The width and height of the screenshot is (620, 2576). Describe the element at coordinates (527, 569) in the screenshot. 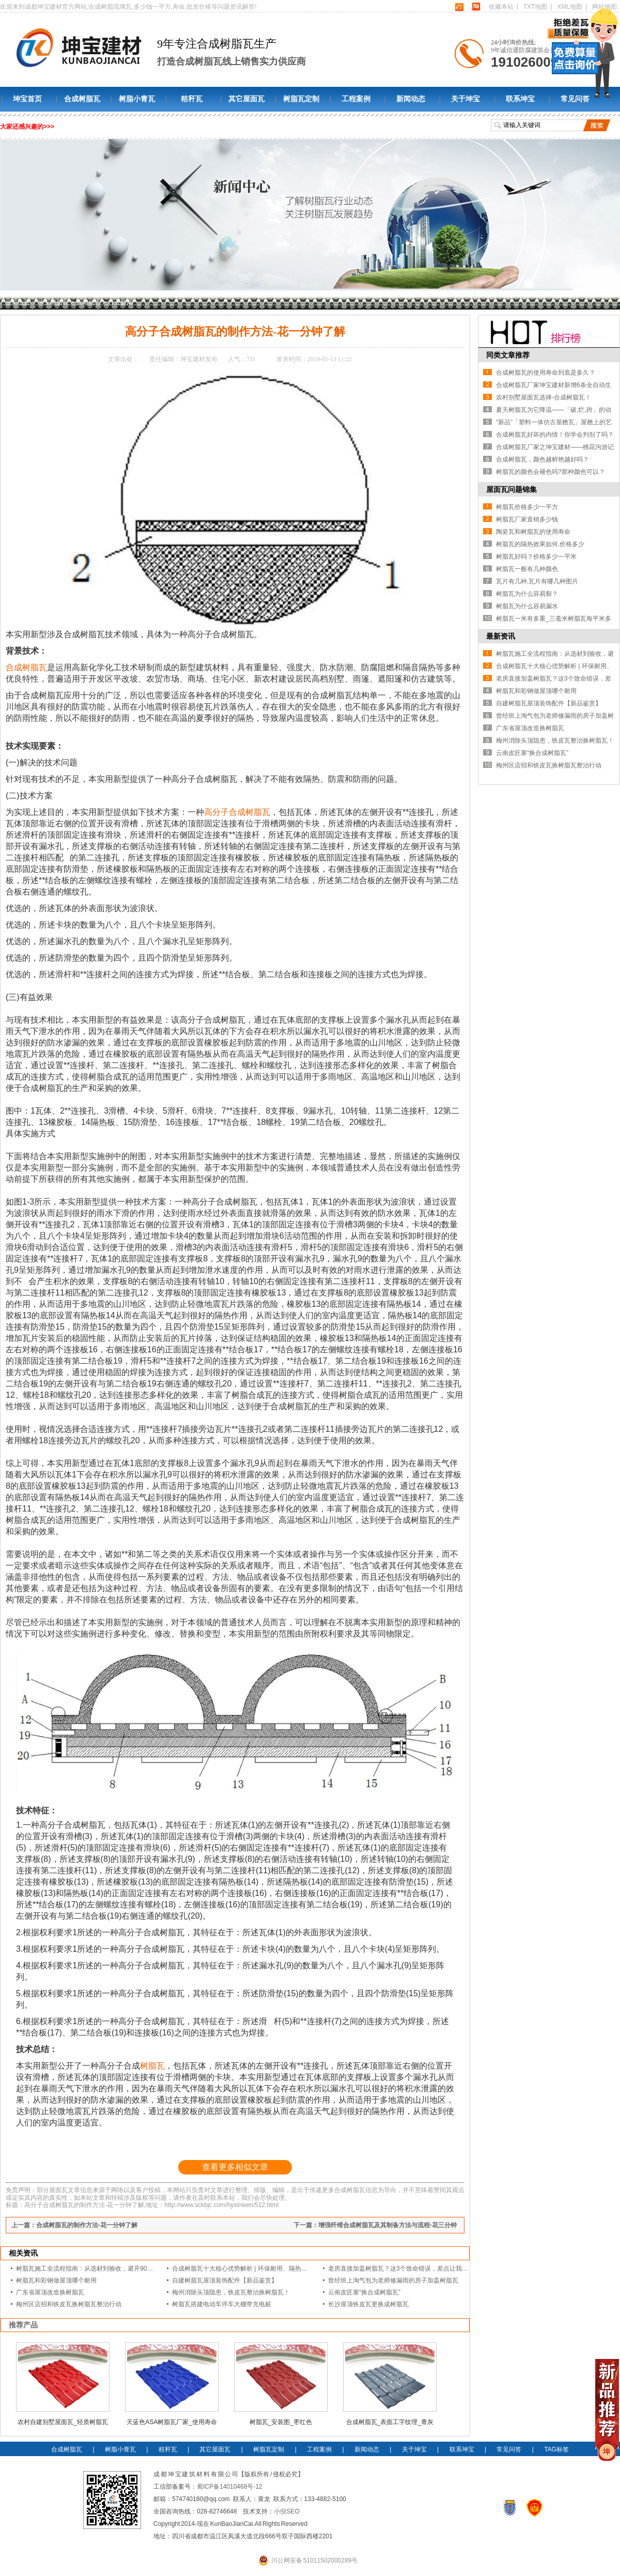

I see `树脂瓦一般有几种颜色` at that location.